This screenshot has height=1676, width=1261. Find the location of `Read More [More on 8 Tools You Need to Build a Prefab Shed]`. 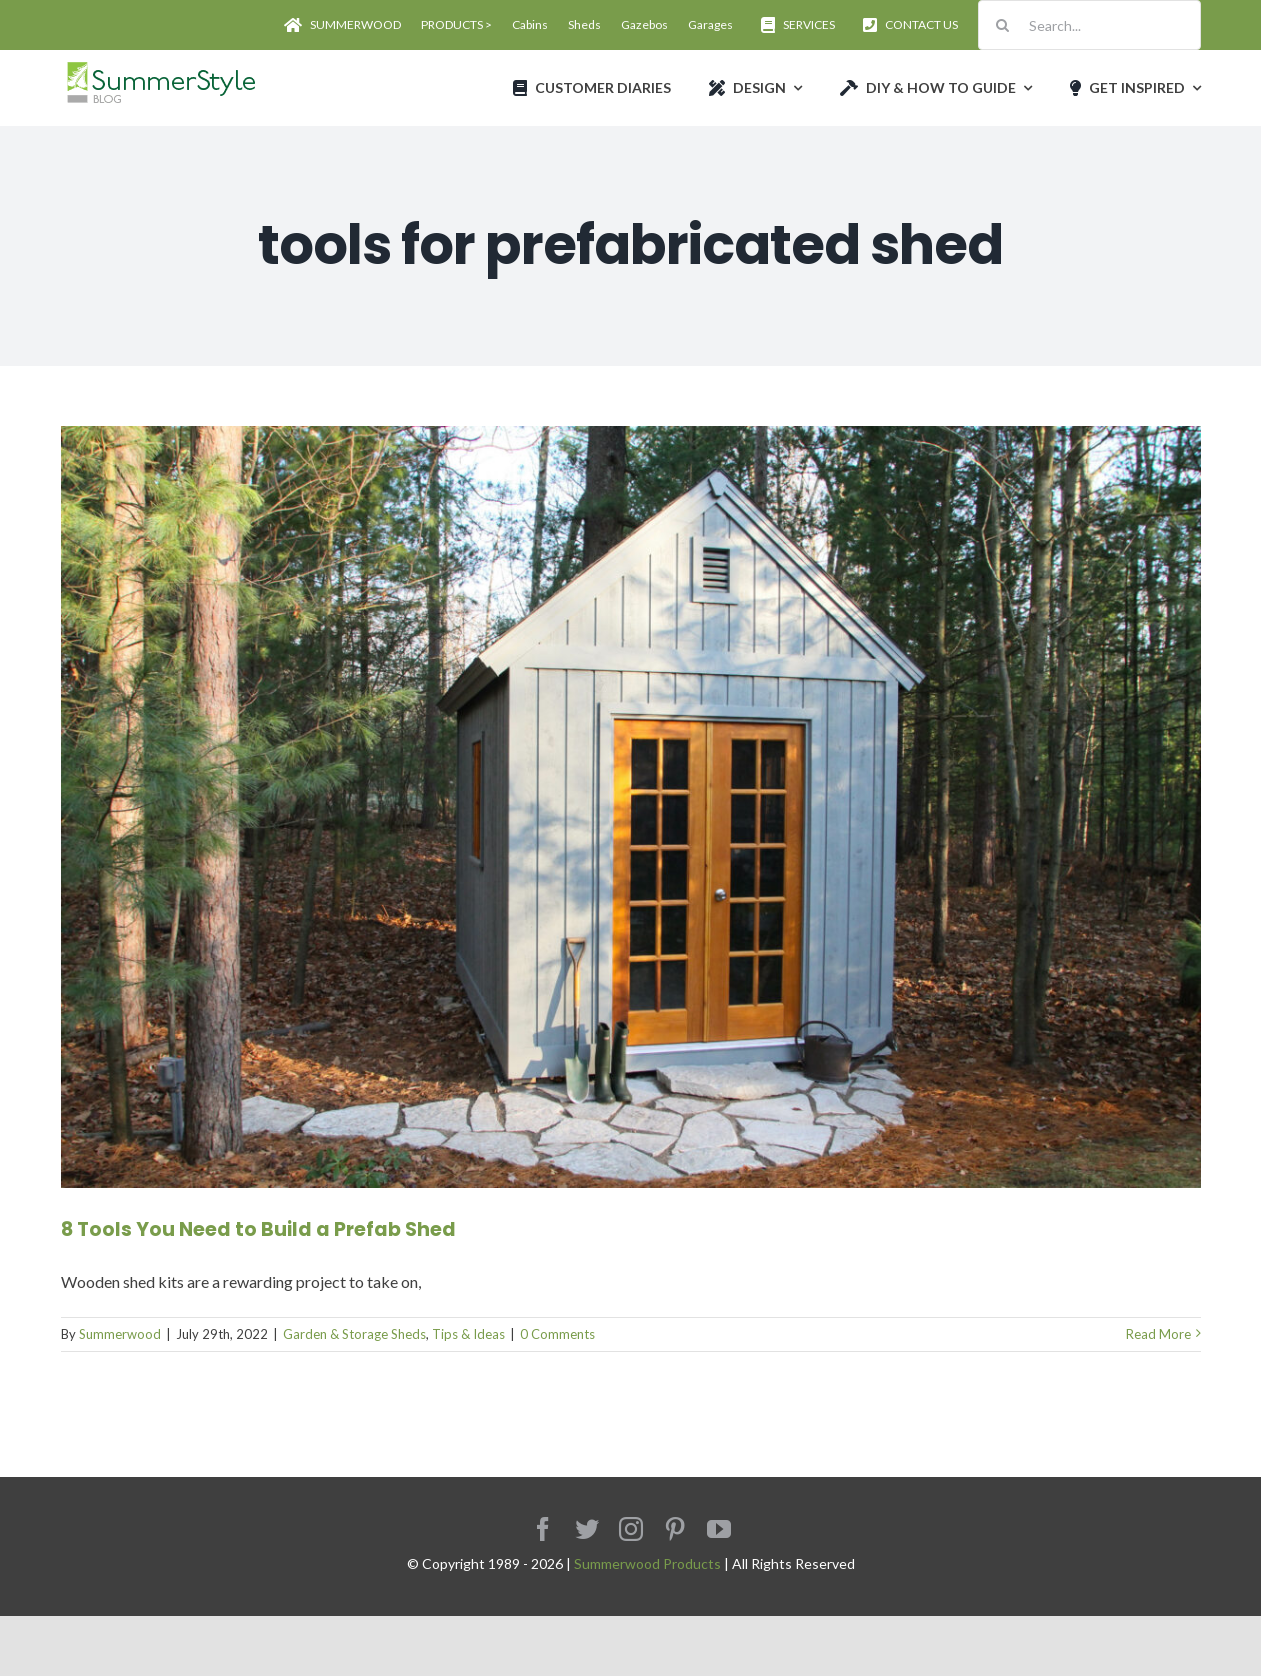

Read More [More on 8 Tools You Need to Build a Prefab Shed] is located at coordinates (1158, 1334).